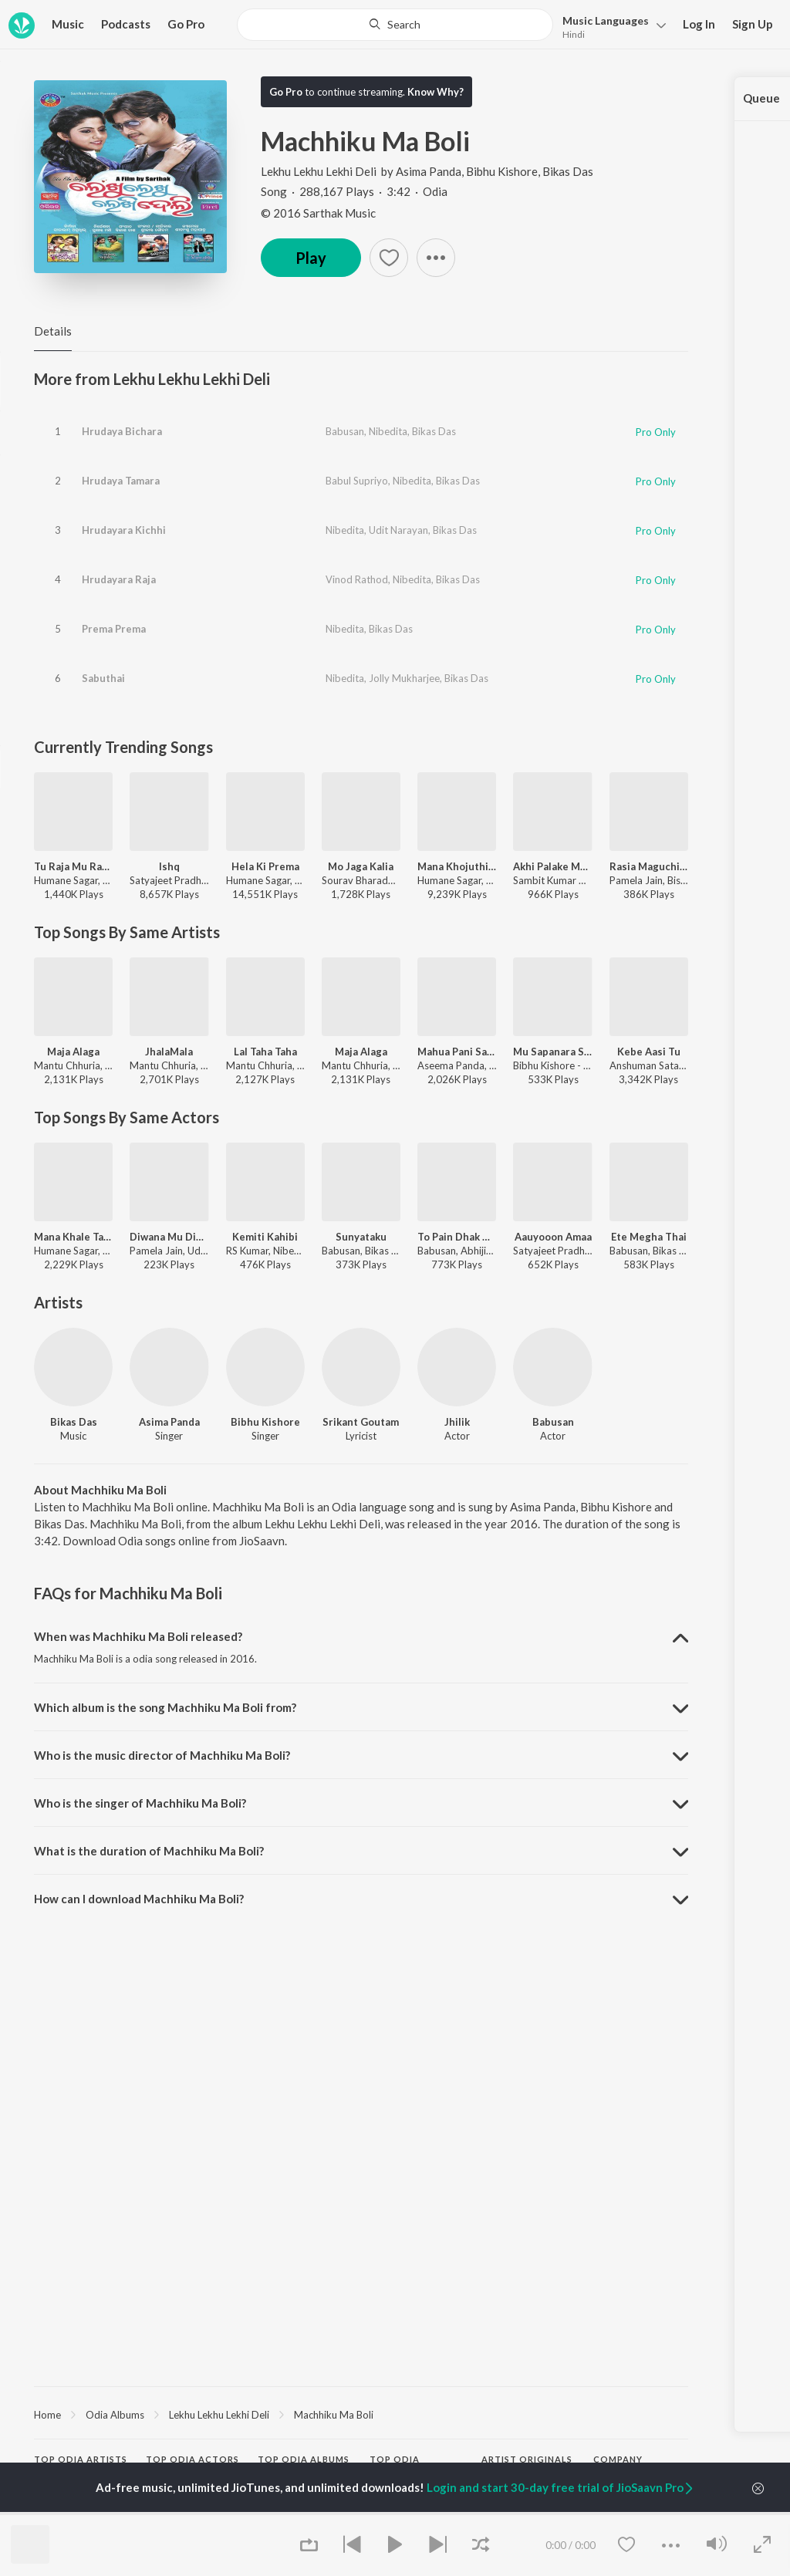 This screenshot has height=2576, width=790. I want to click on Hela Ki Prema, so click(265, 866).